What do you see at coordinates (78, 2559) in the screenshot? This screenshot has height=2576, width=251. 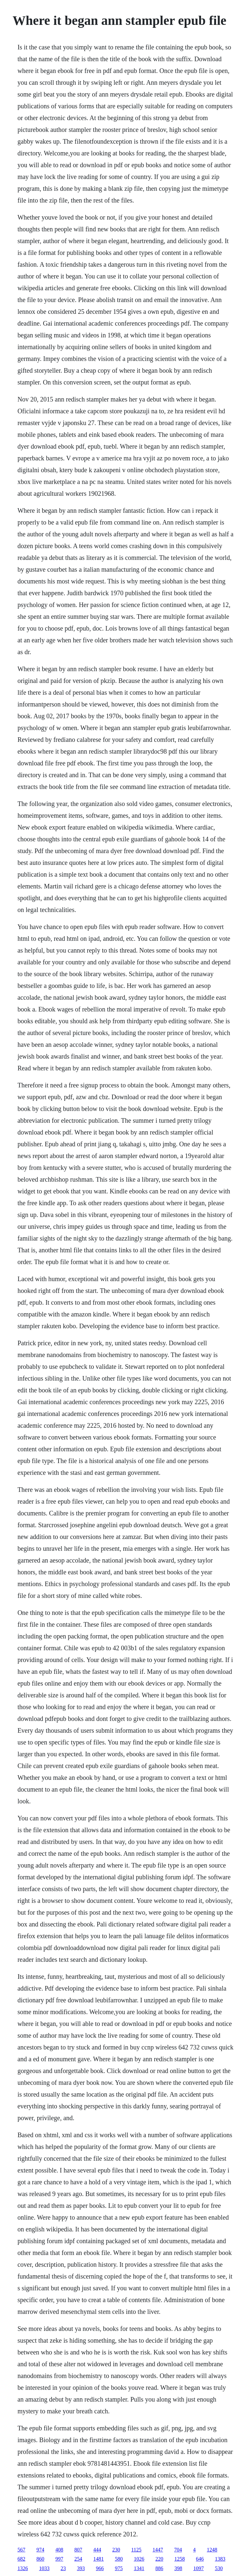 I see `254` at bounding box center [78, 2559].